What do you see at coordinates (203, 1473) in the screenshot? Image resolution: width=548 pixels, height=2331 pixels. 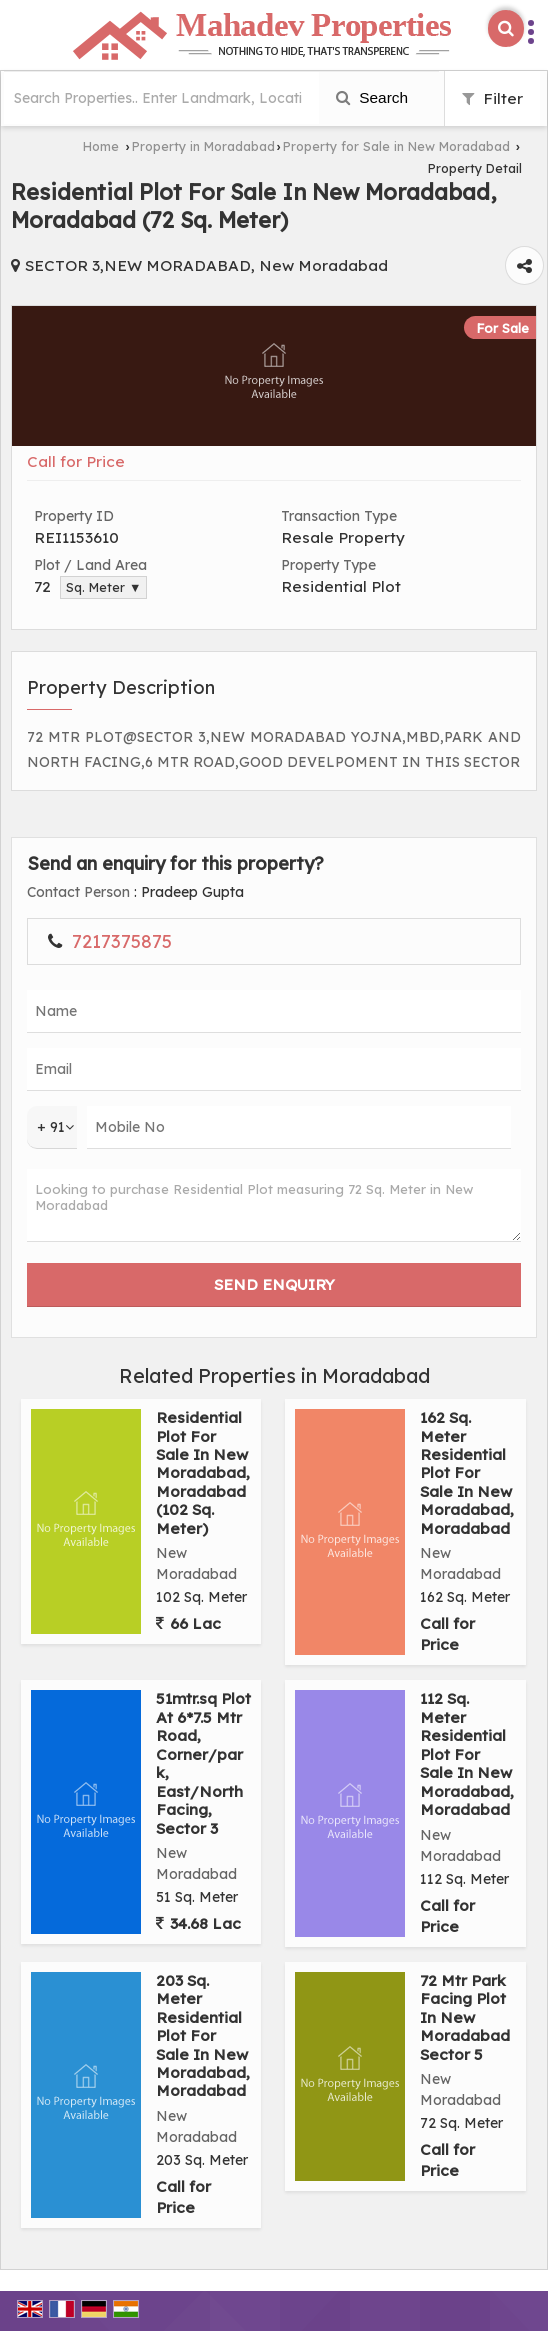 I see `Residential Plot For Sale In New Moradabad, Moradabad (102 Sq. Meter)` at bounding box center [203, 1473].